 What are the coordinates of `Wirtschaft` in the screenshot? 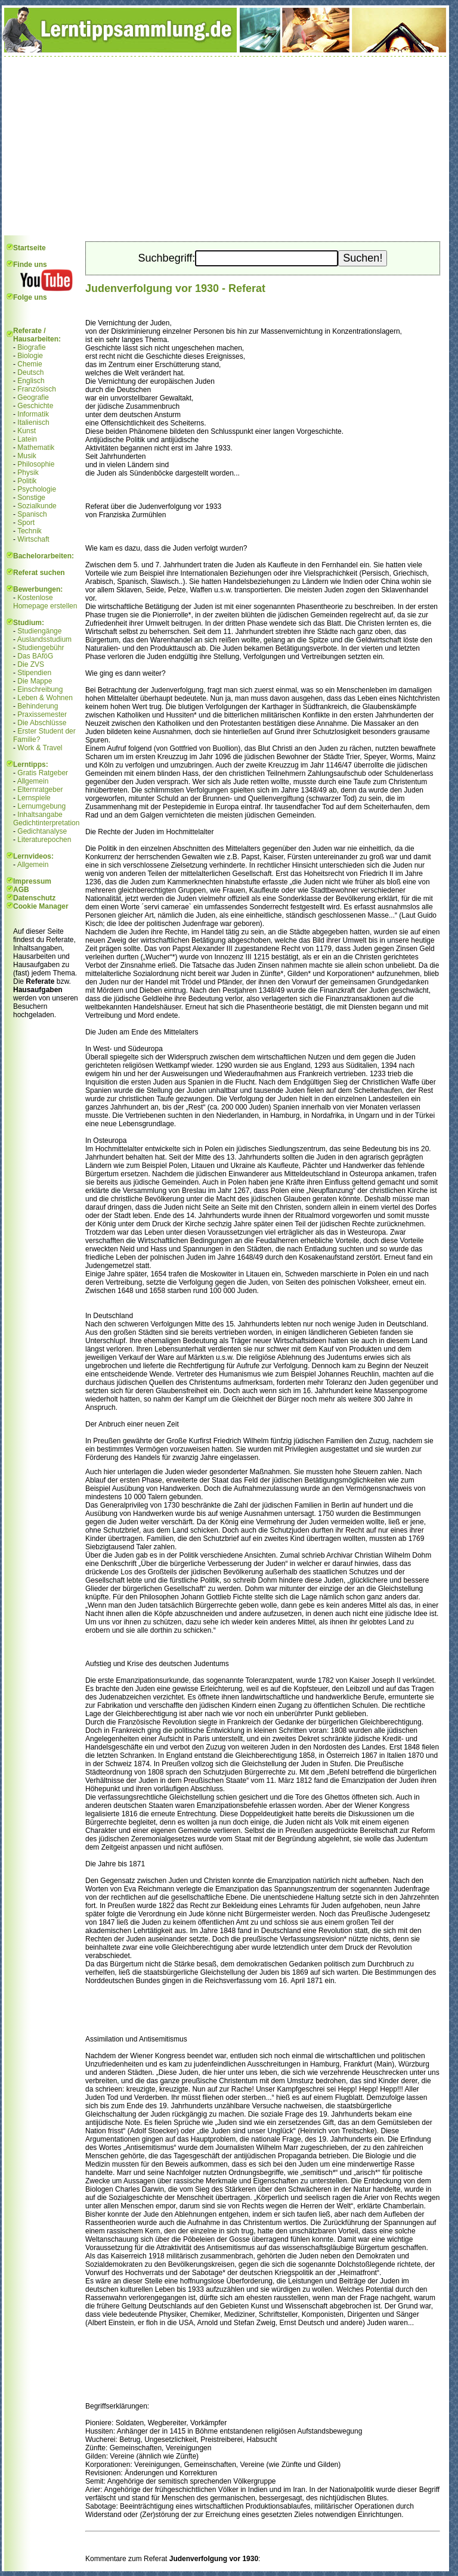 It's located at (33, 539).